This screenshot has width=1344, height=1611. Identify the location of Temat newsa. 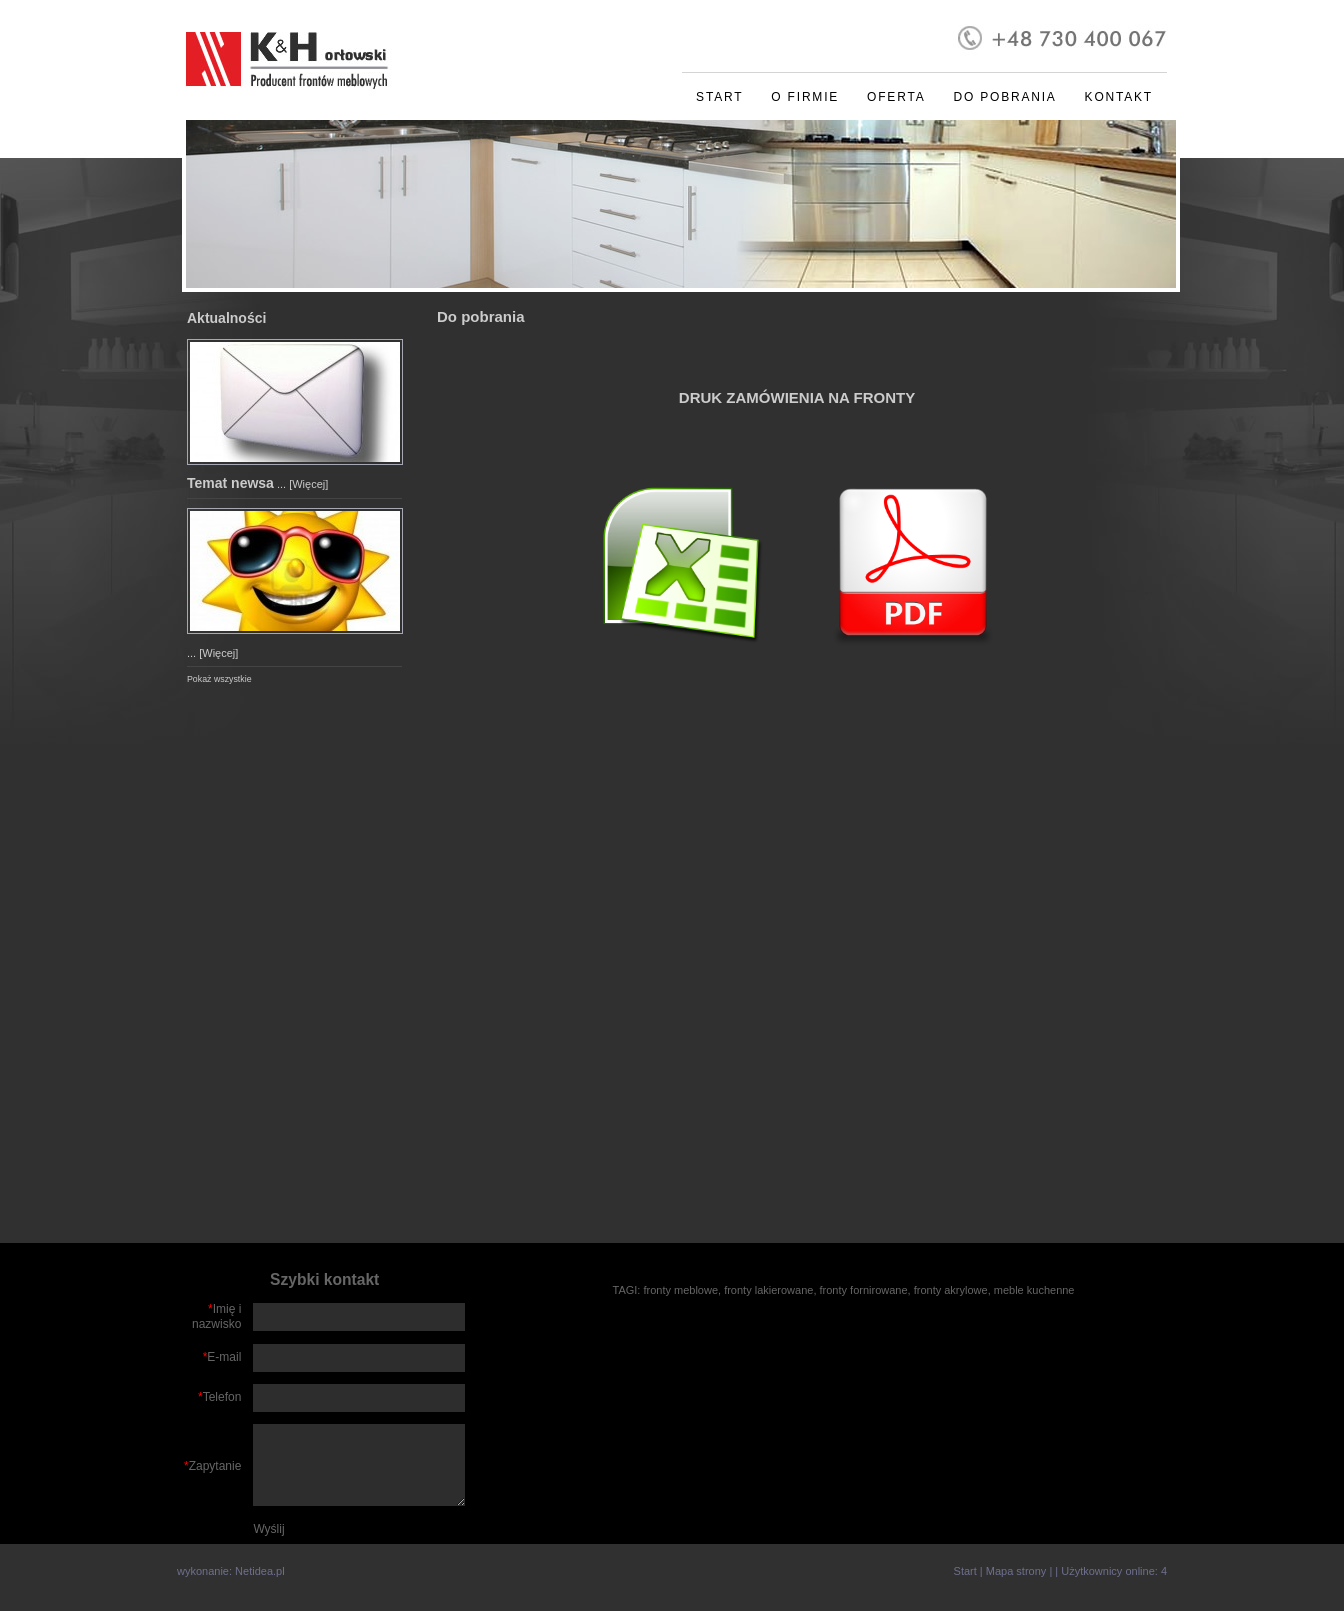
(230, 483).